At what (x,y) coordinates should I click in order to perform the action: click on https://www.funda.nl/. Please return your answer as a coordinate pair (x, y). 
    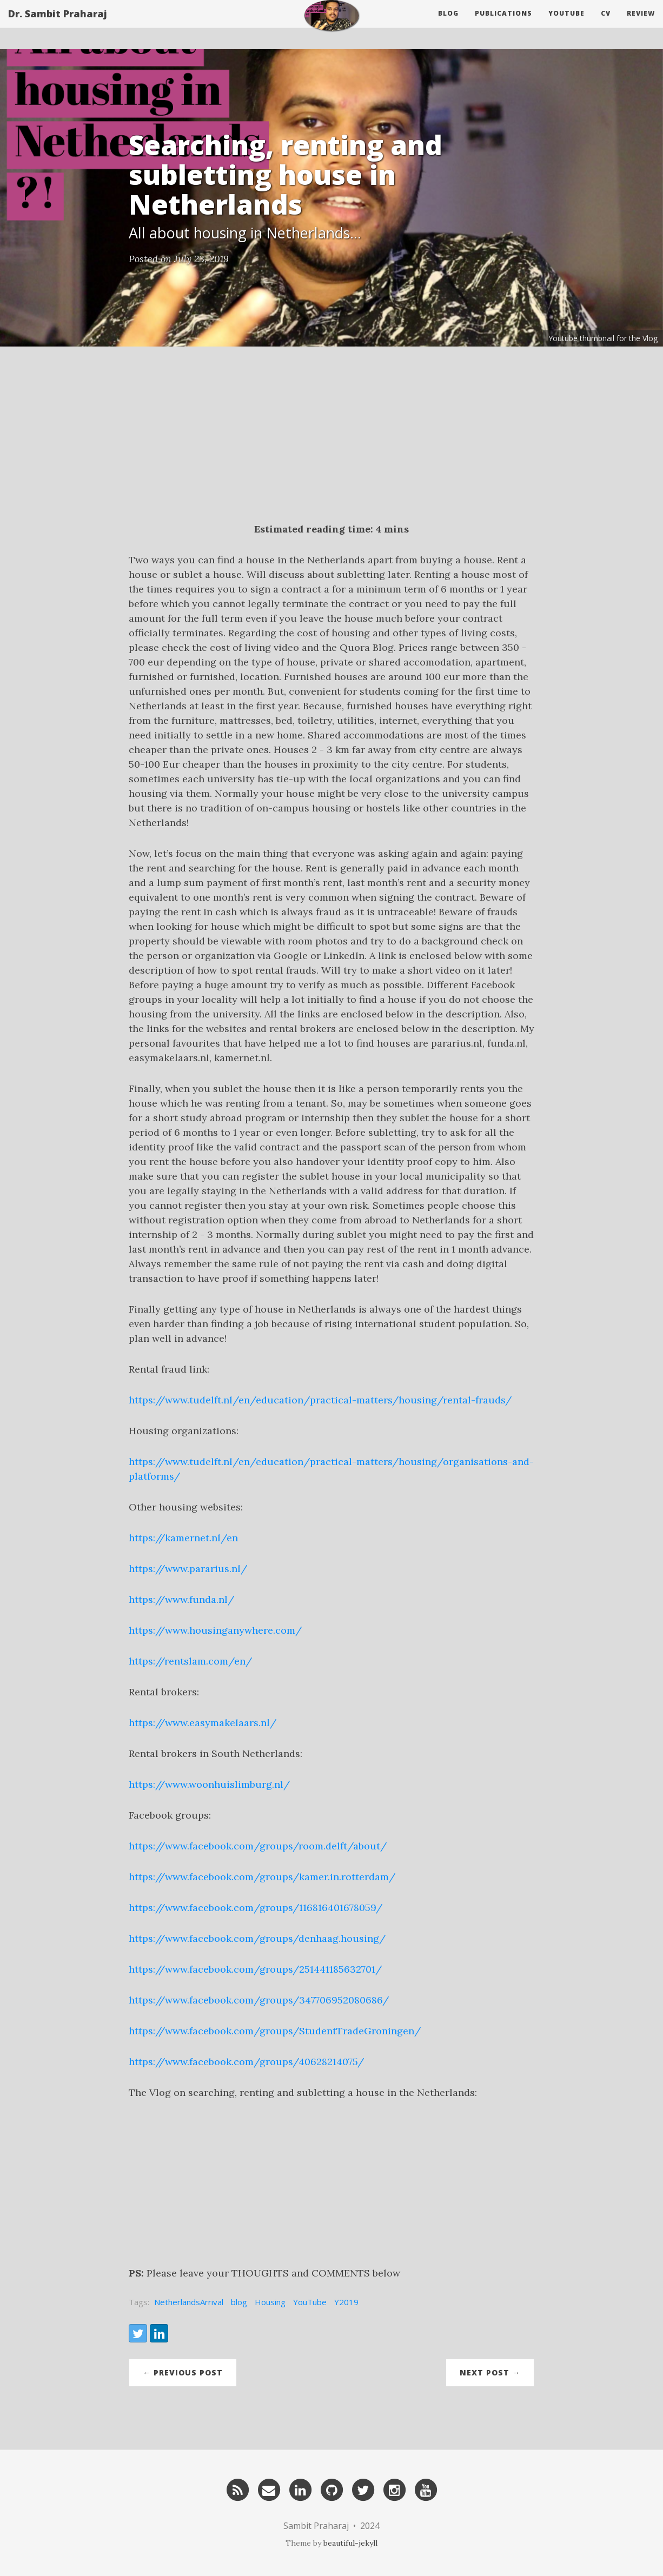
    Looking at the image, I should click on (181, 1599).